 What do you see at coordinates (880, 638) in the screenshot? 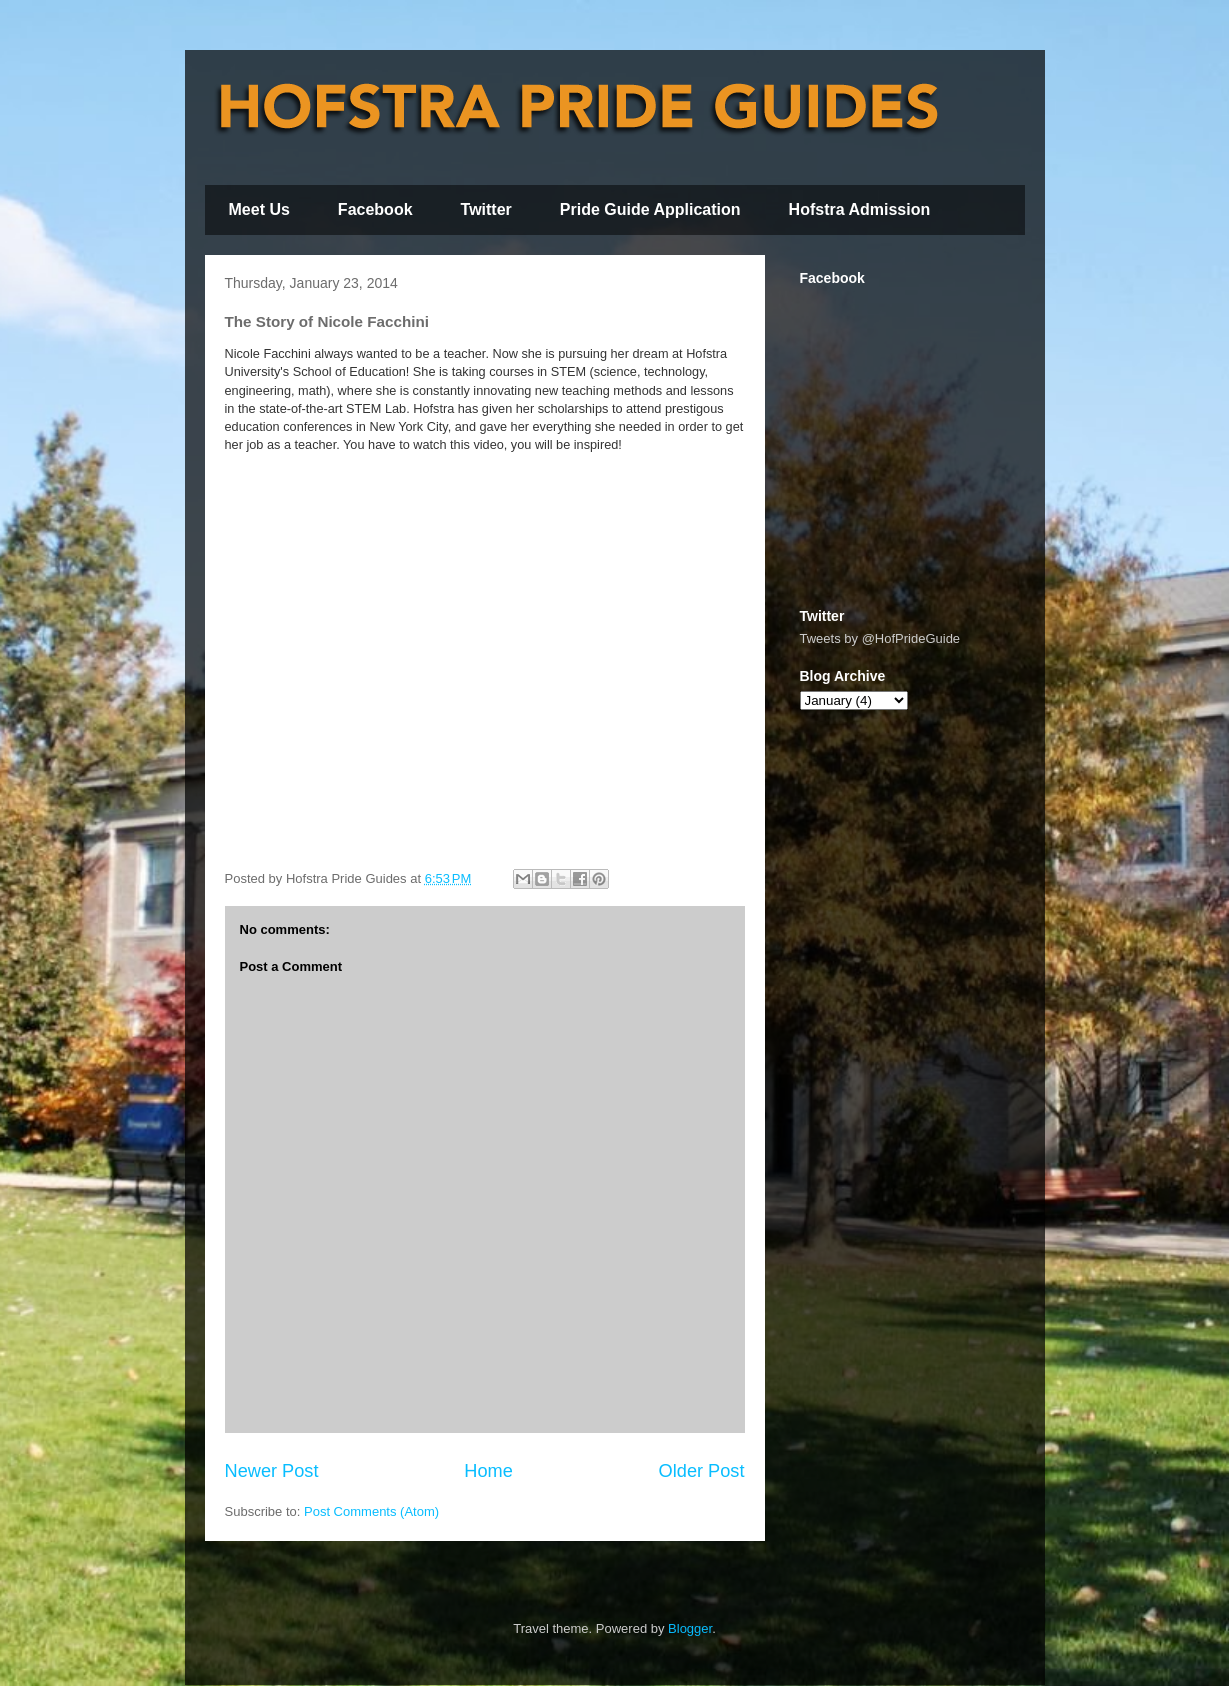
I see `Tweets by @HofPrideGuide` at bounding box center [880, 638].